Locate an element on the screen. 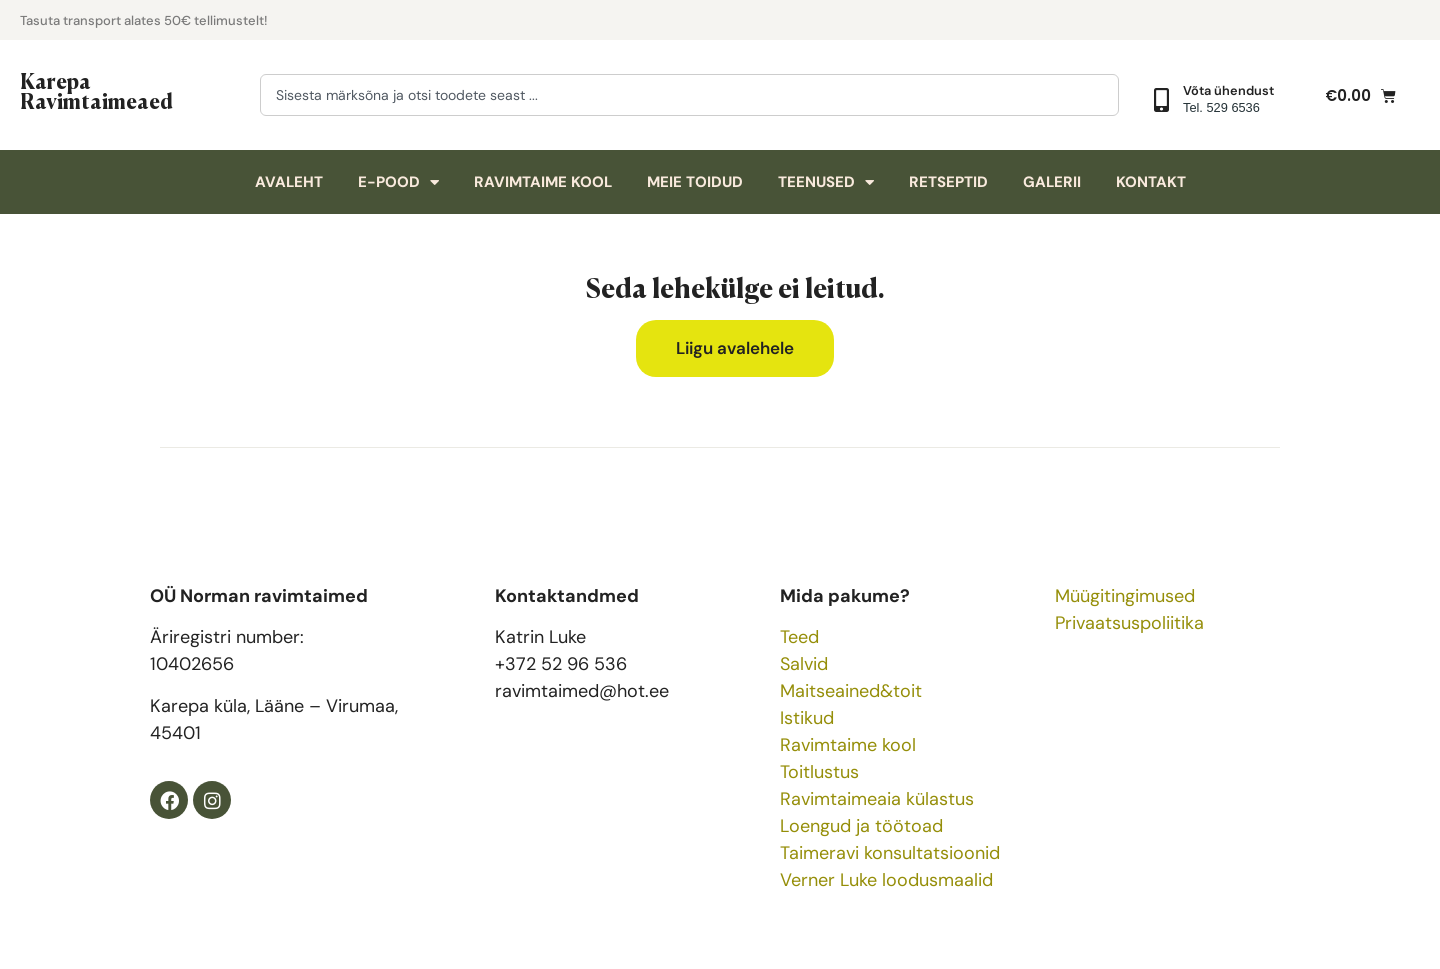  E-pood is located at coordinates (398, 182).